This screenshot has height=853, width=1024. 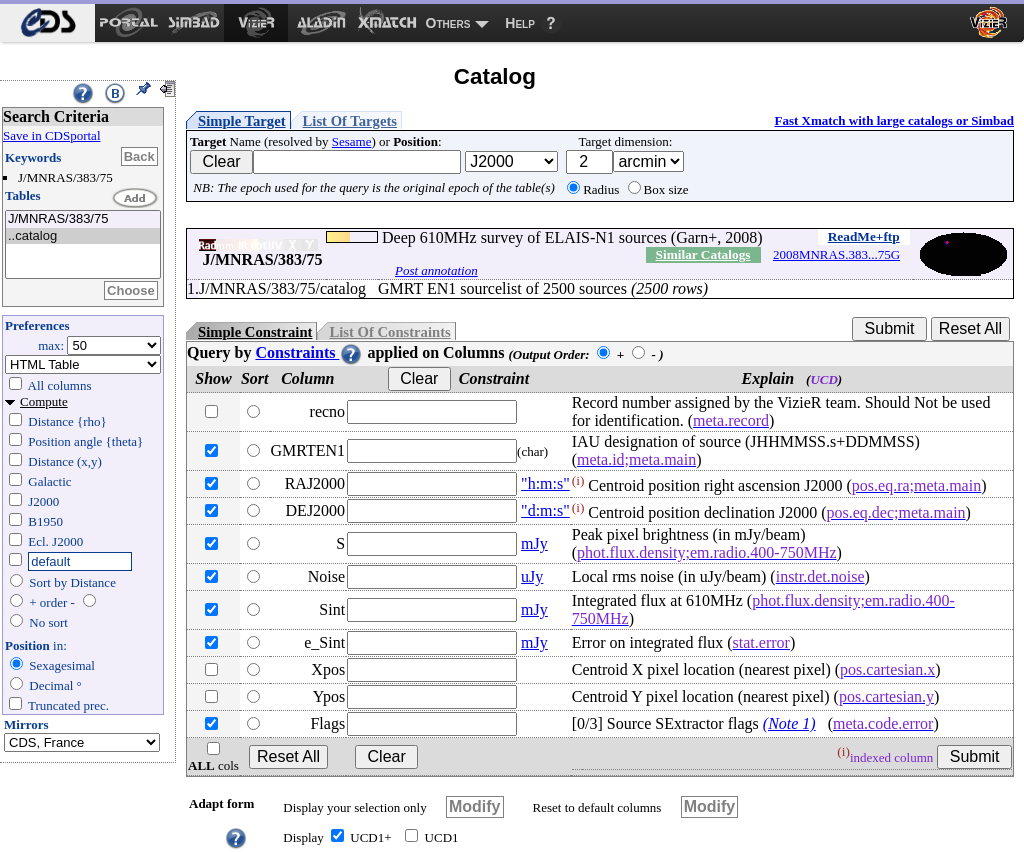 I want to click on ..catalog, so click(x=83, y=236).